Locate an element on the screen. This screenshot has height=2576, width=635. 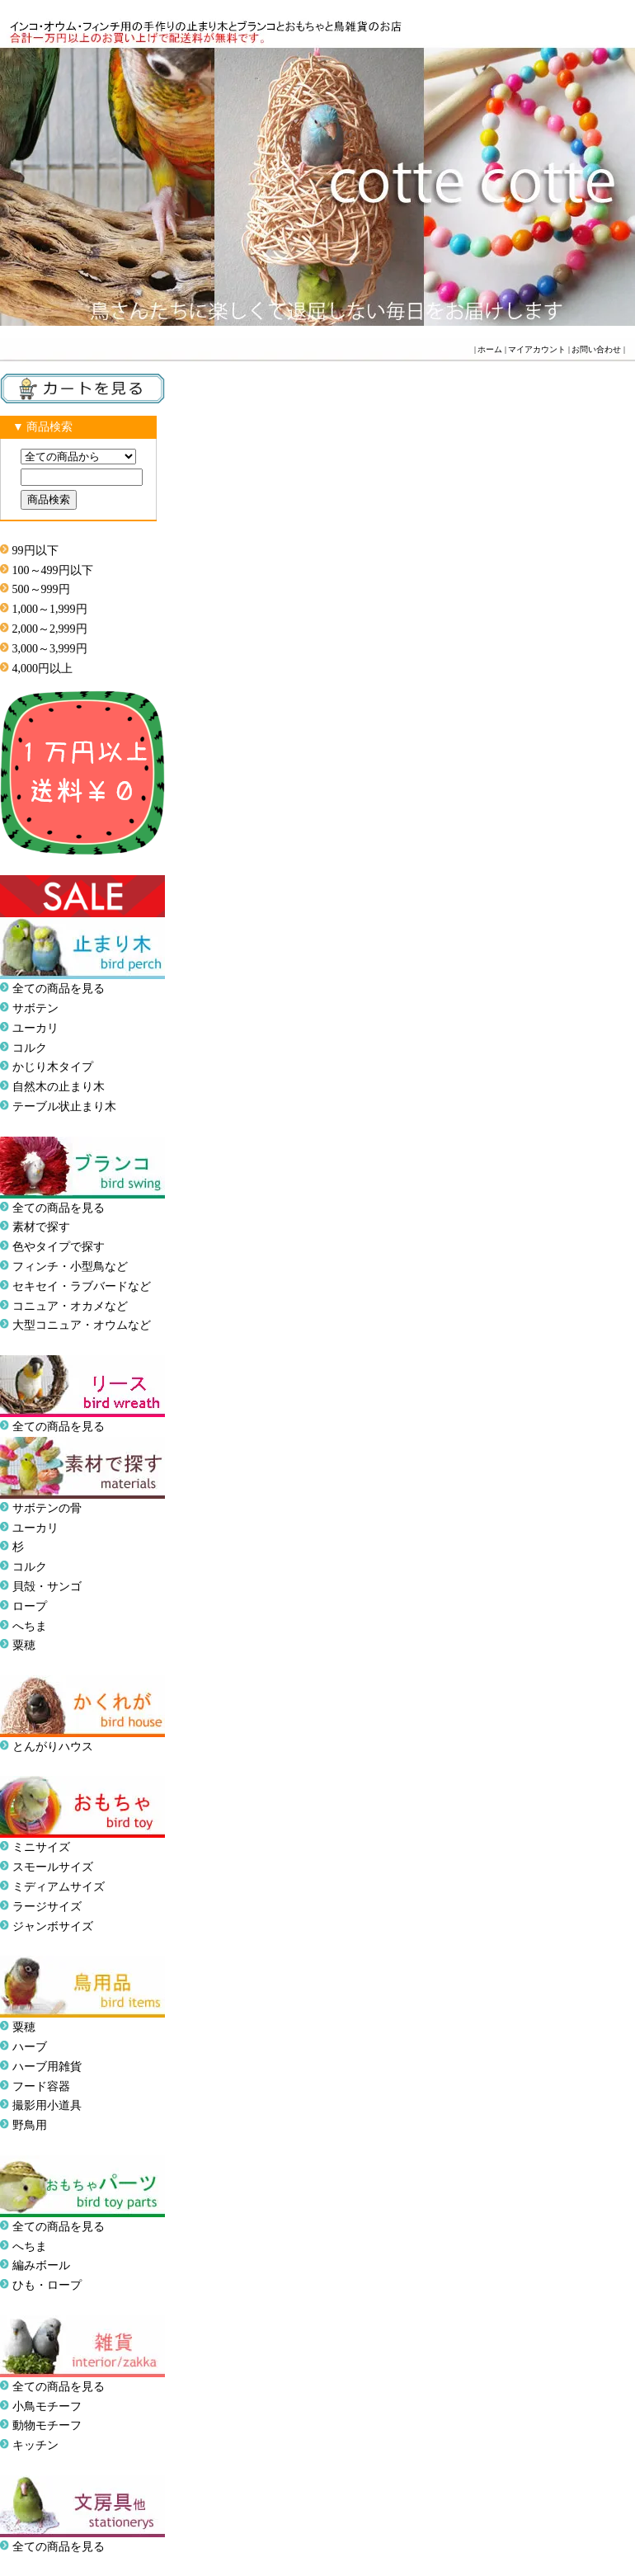
コルク is located at coordinates (29, 1048).